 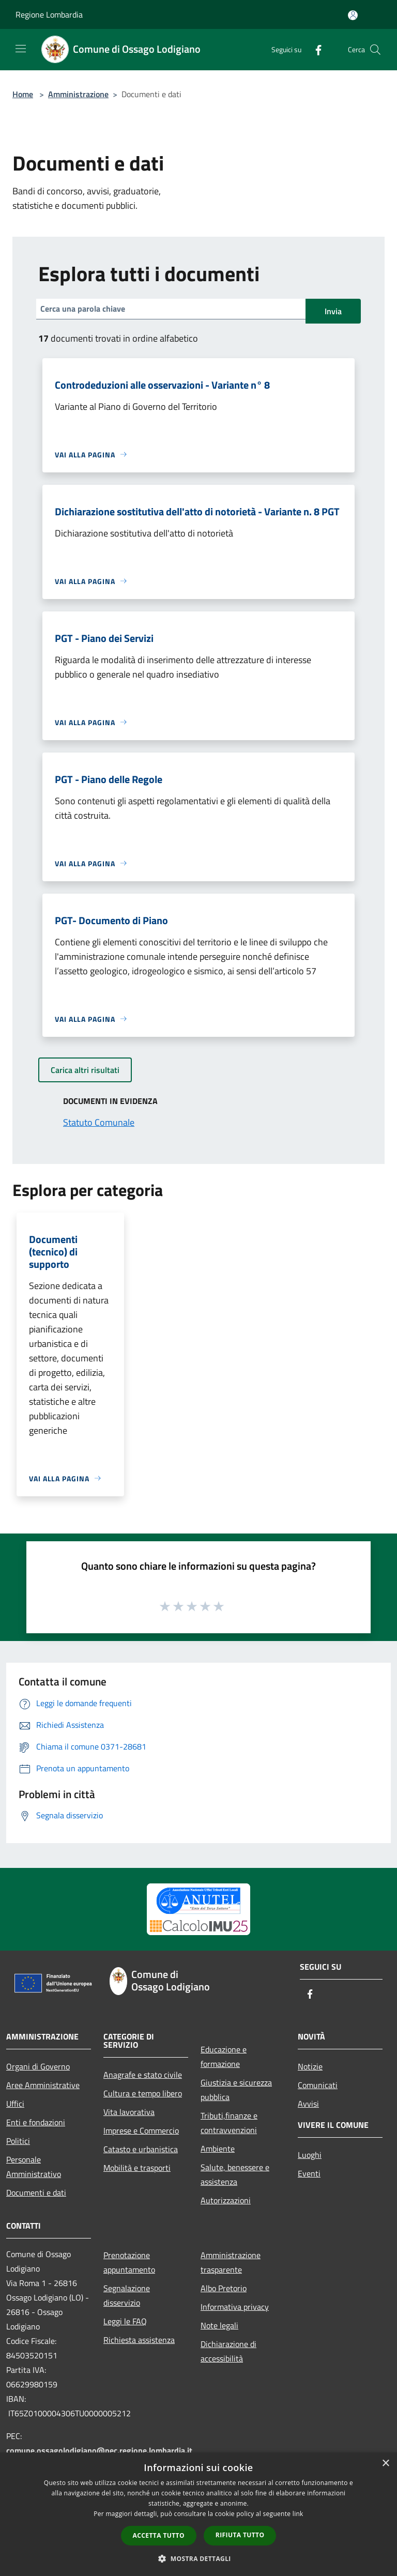 What do you see at coordinates (231, 2262) in the screenshot?
I see `Amministrazione trasparente` at bounding box center [231, 2262].